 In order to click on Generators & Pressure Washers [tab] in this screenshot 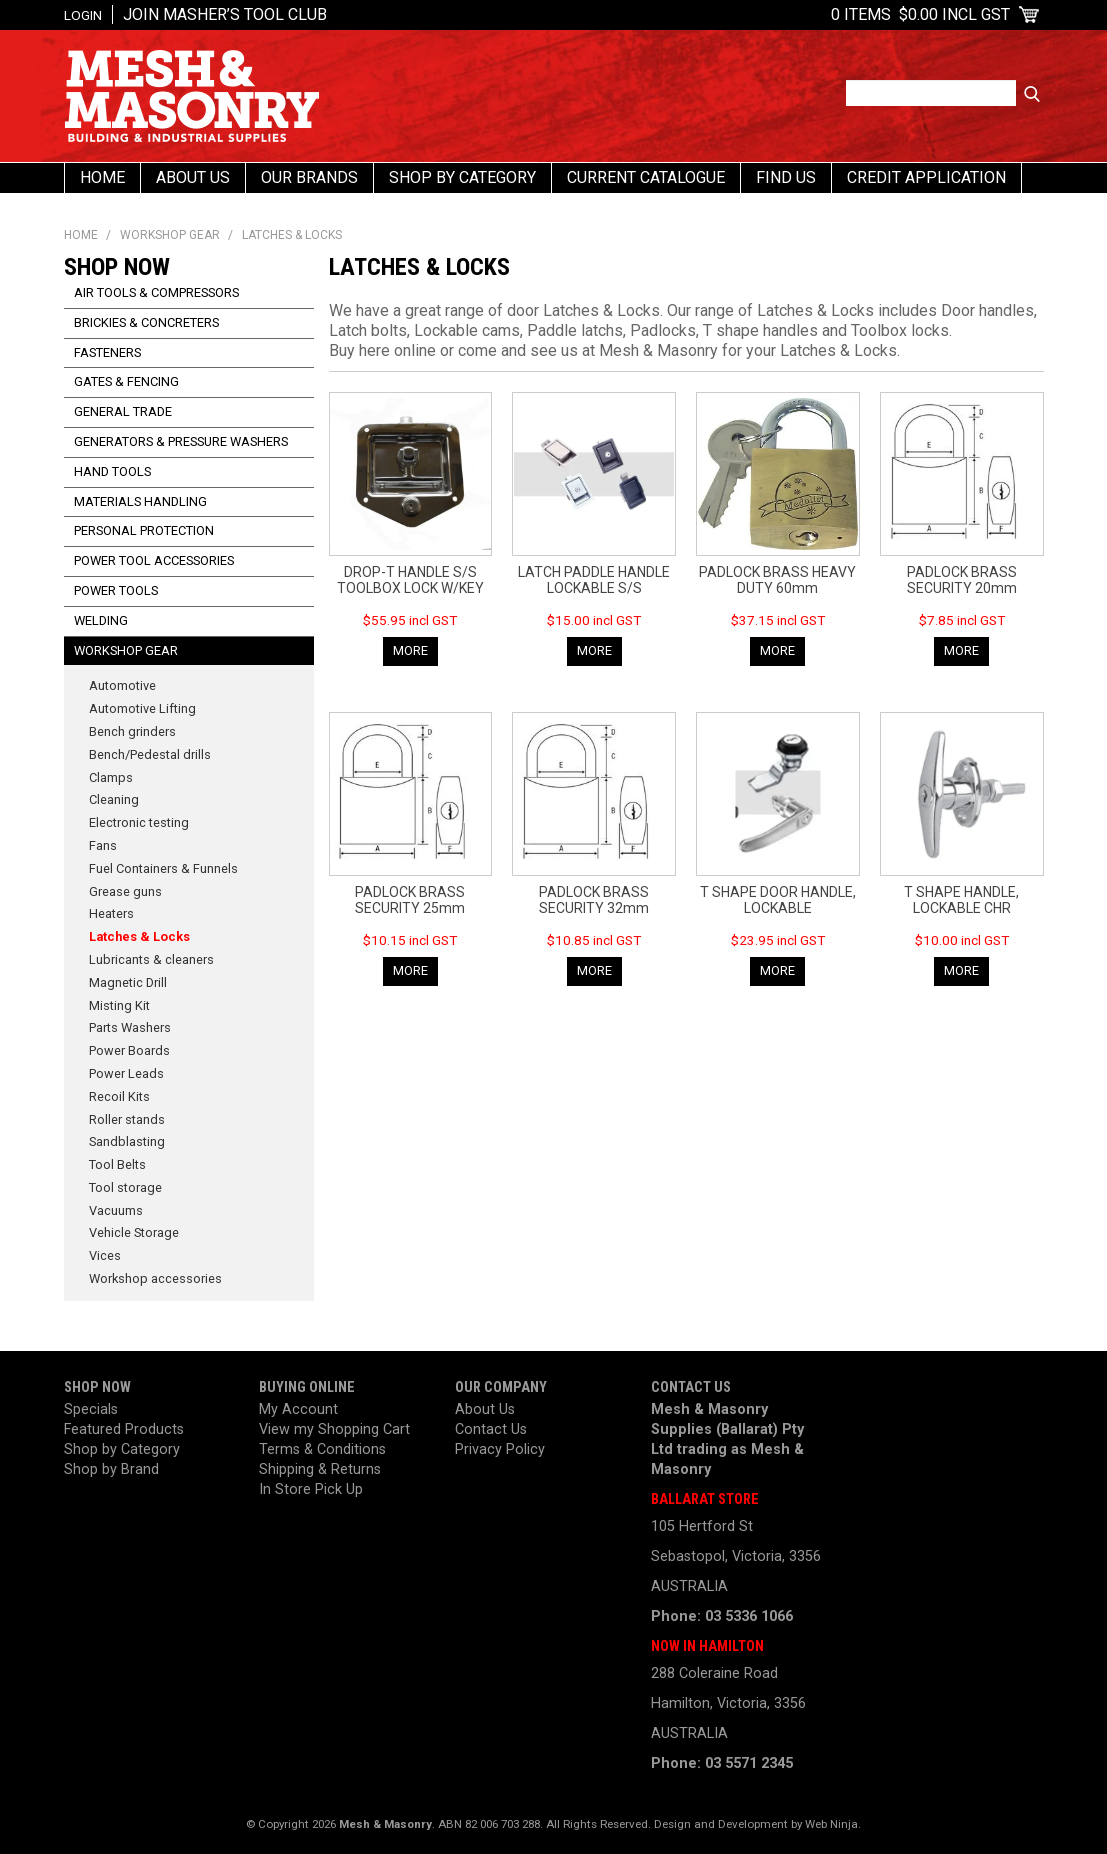, I will do `click(181, 441)`.